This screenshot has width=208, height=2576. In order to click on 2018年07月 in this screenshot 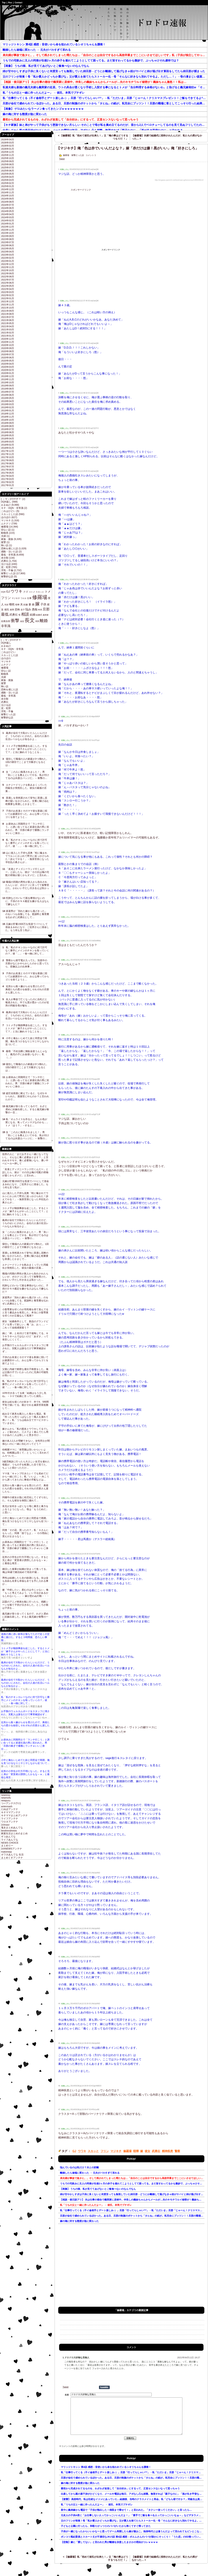, I will do `click(7, 429)`.